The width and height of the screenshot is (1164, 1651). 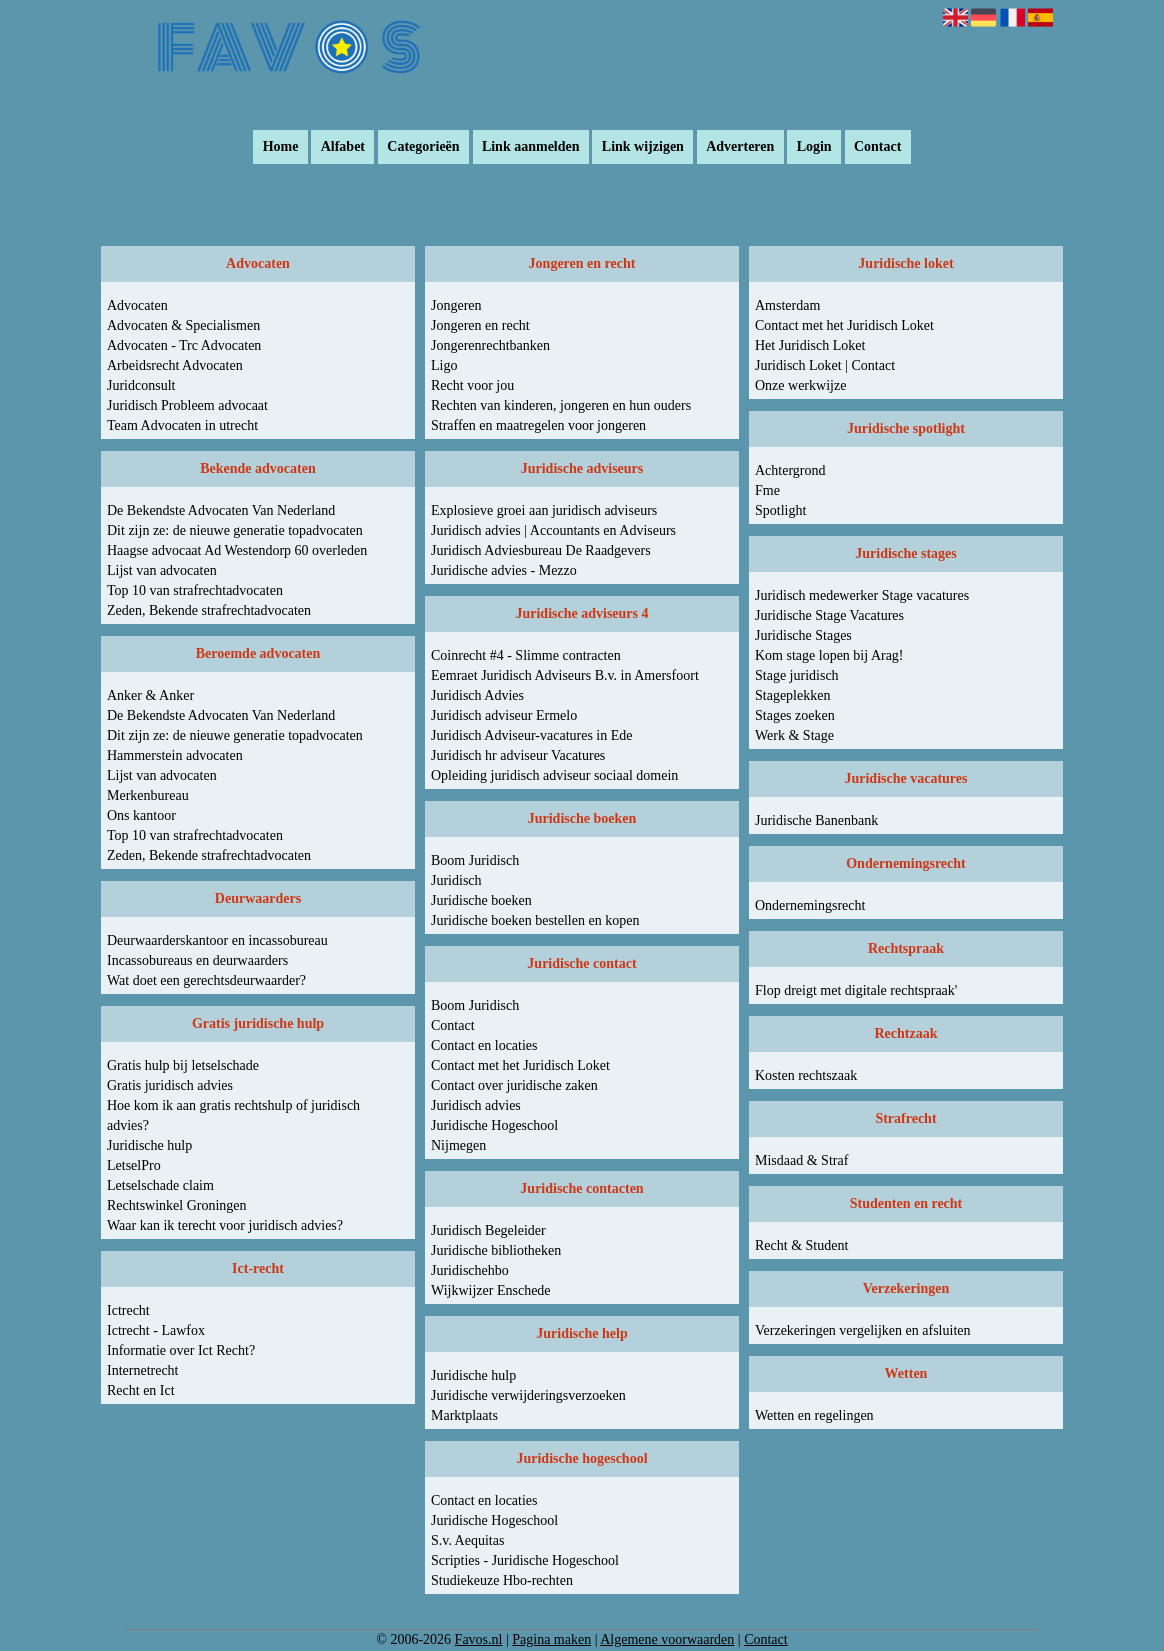 I want to click on Contact met het Juridisch Loket, so click(x=520, y=1065).